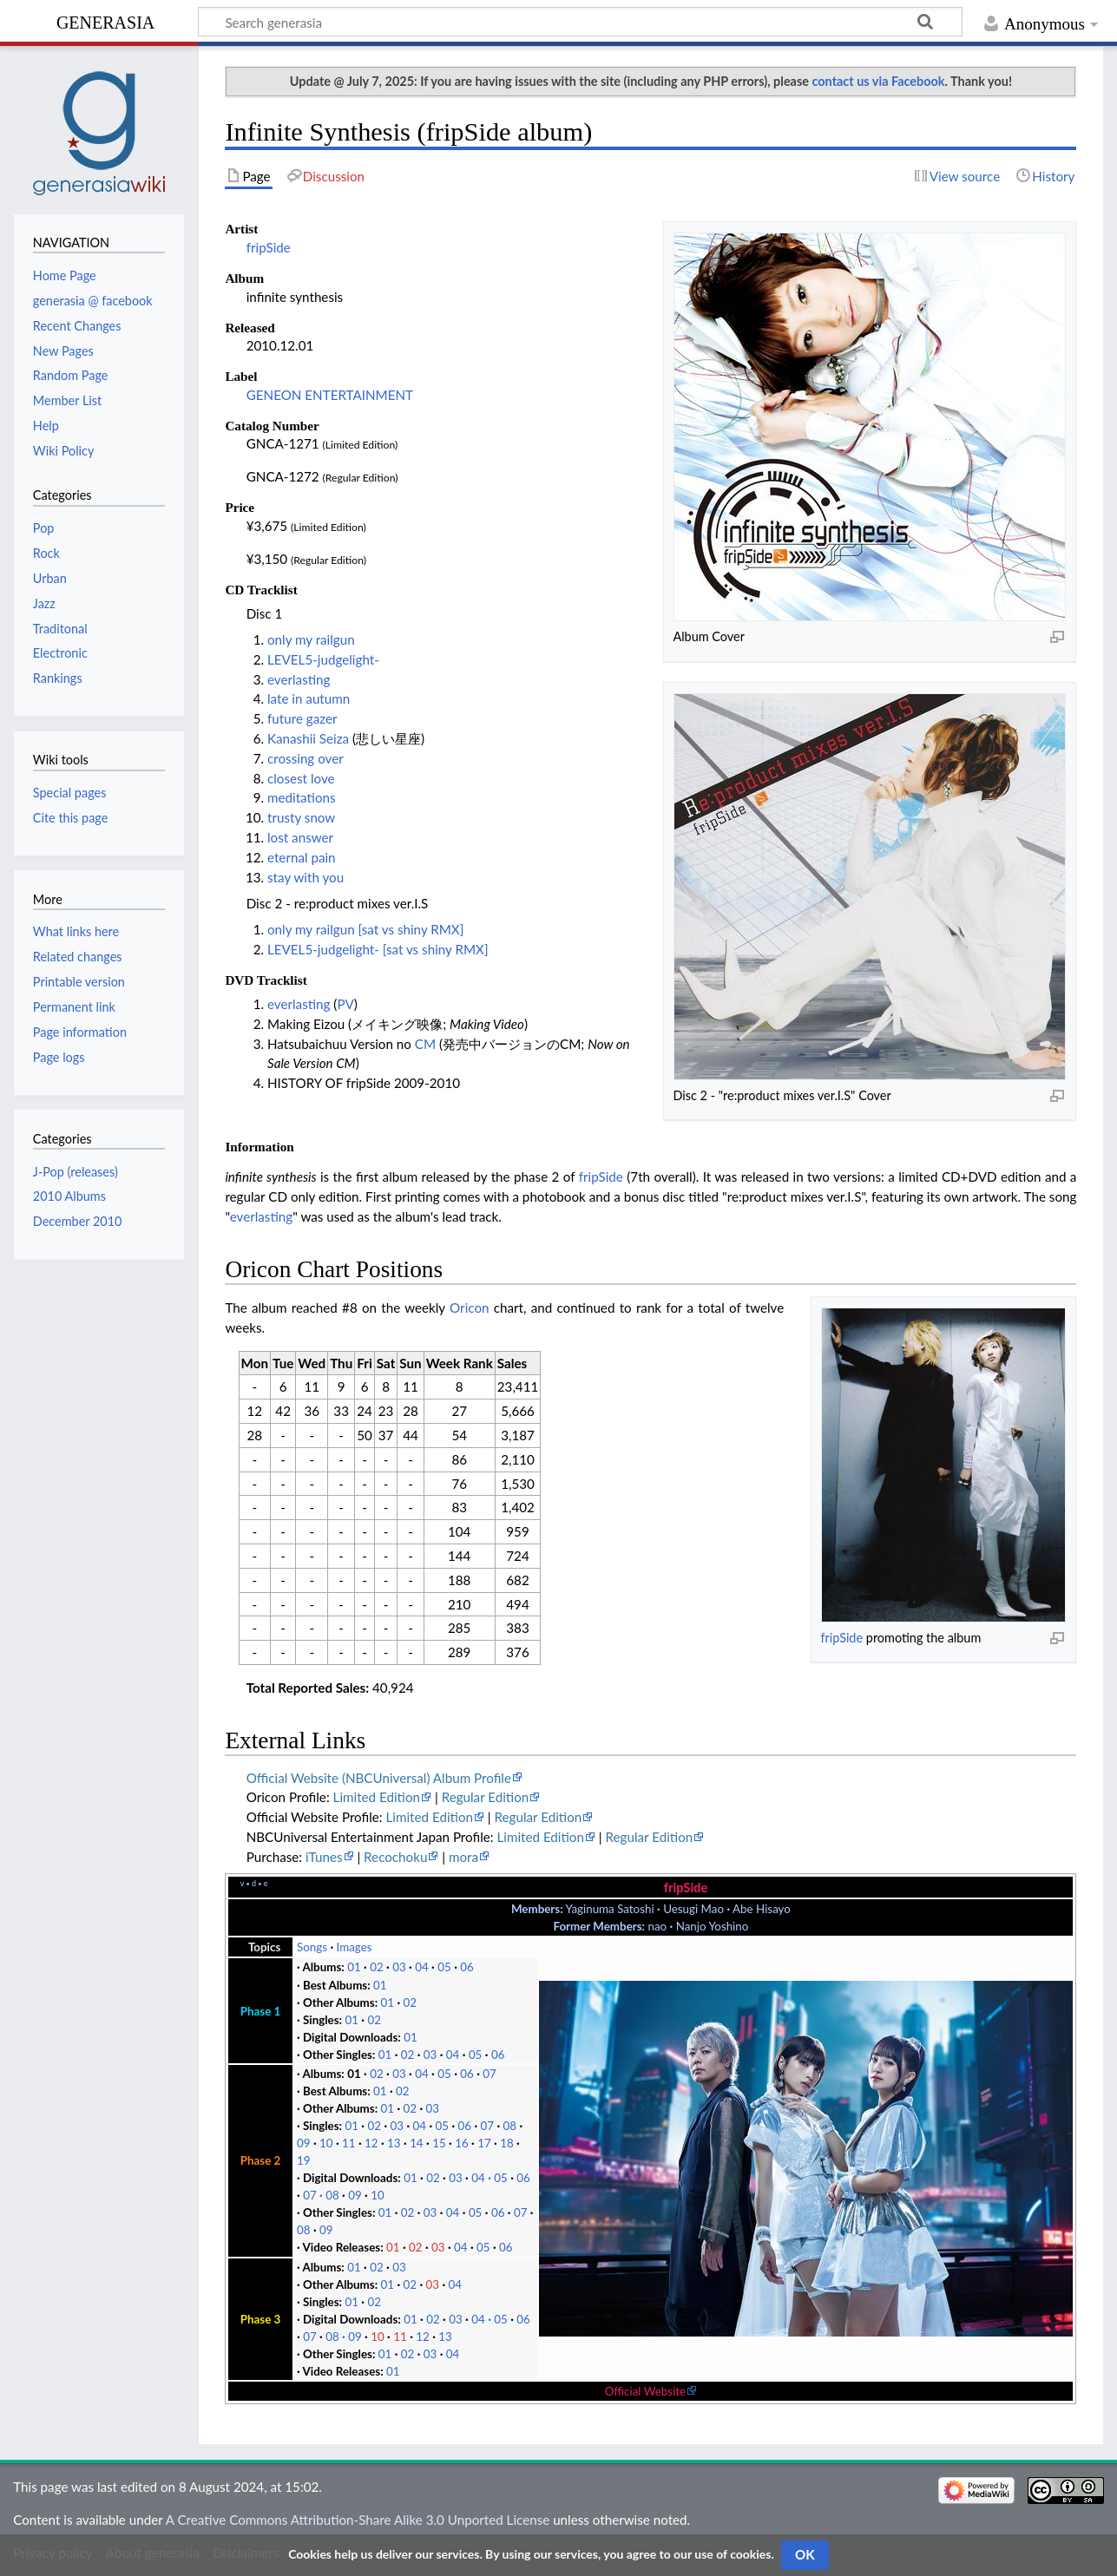 The image size is (1117, 2576). What do you see at coordinates (394, 2143) in the screenshot?
I see `13` at bounding box center [394, 2143].